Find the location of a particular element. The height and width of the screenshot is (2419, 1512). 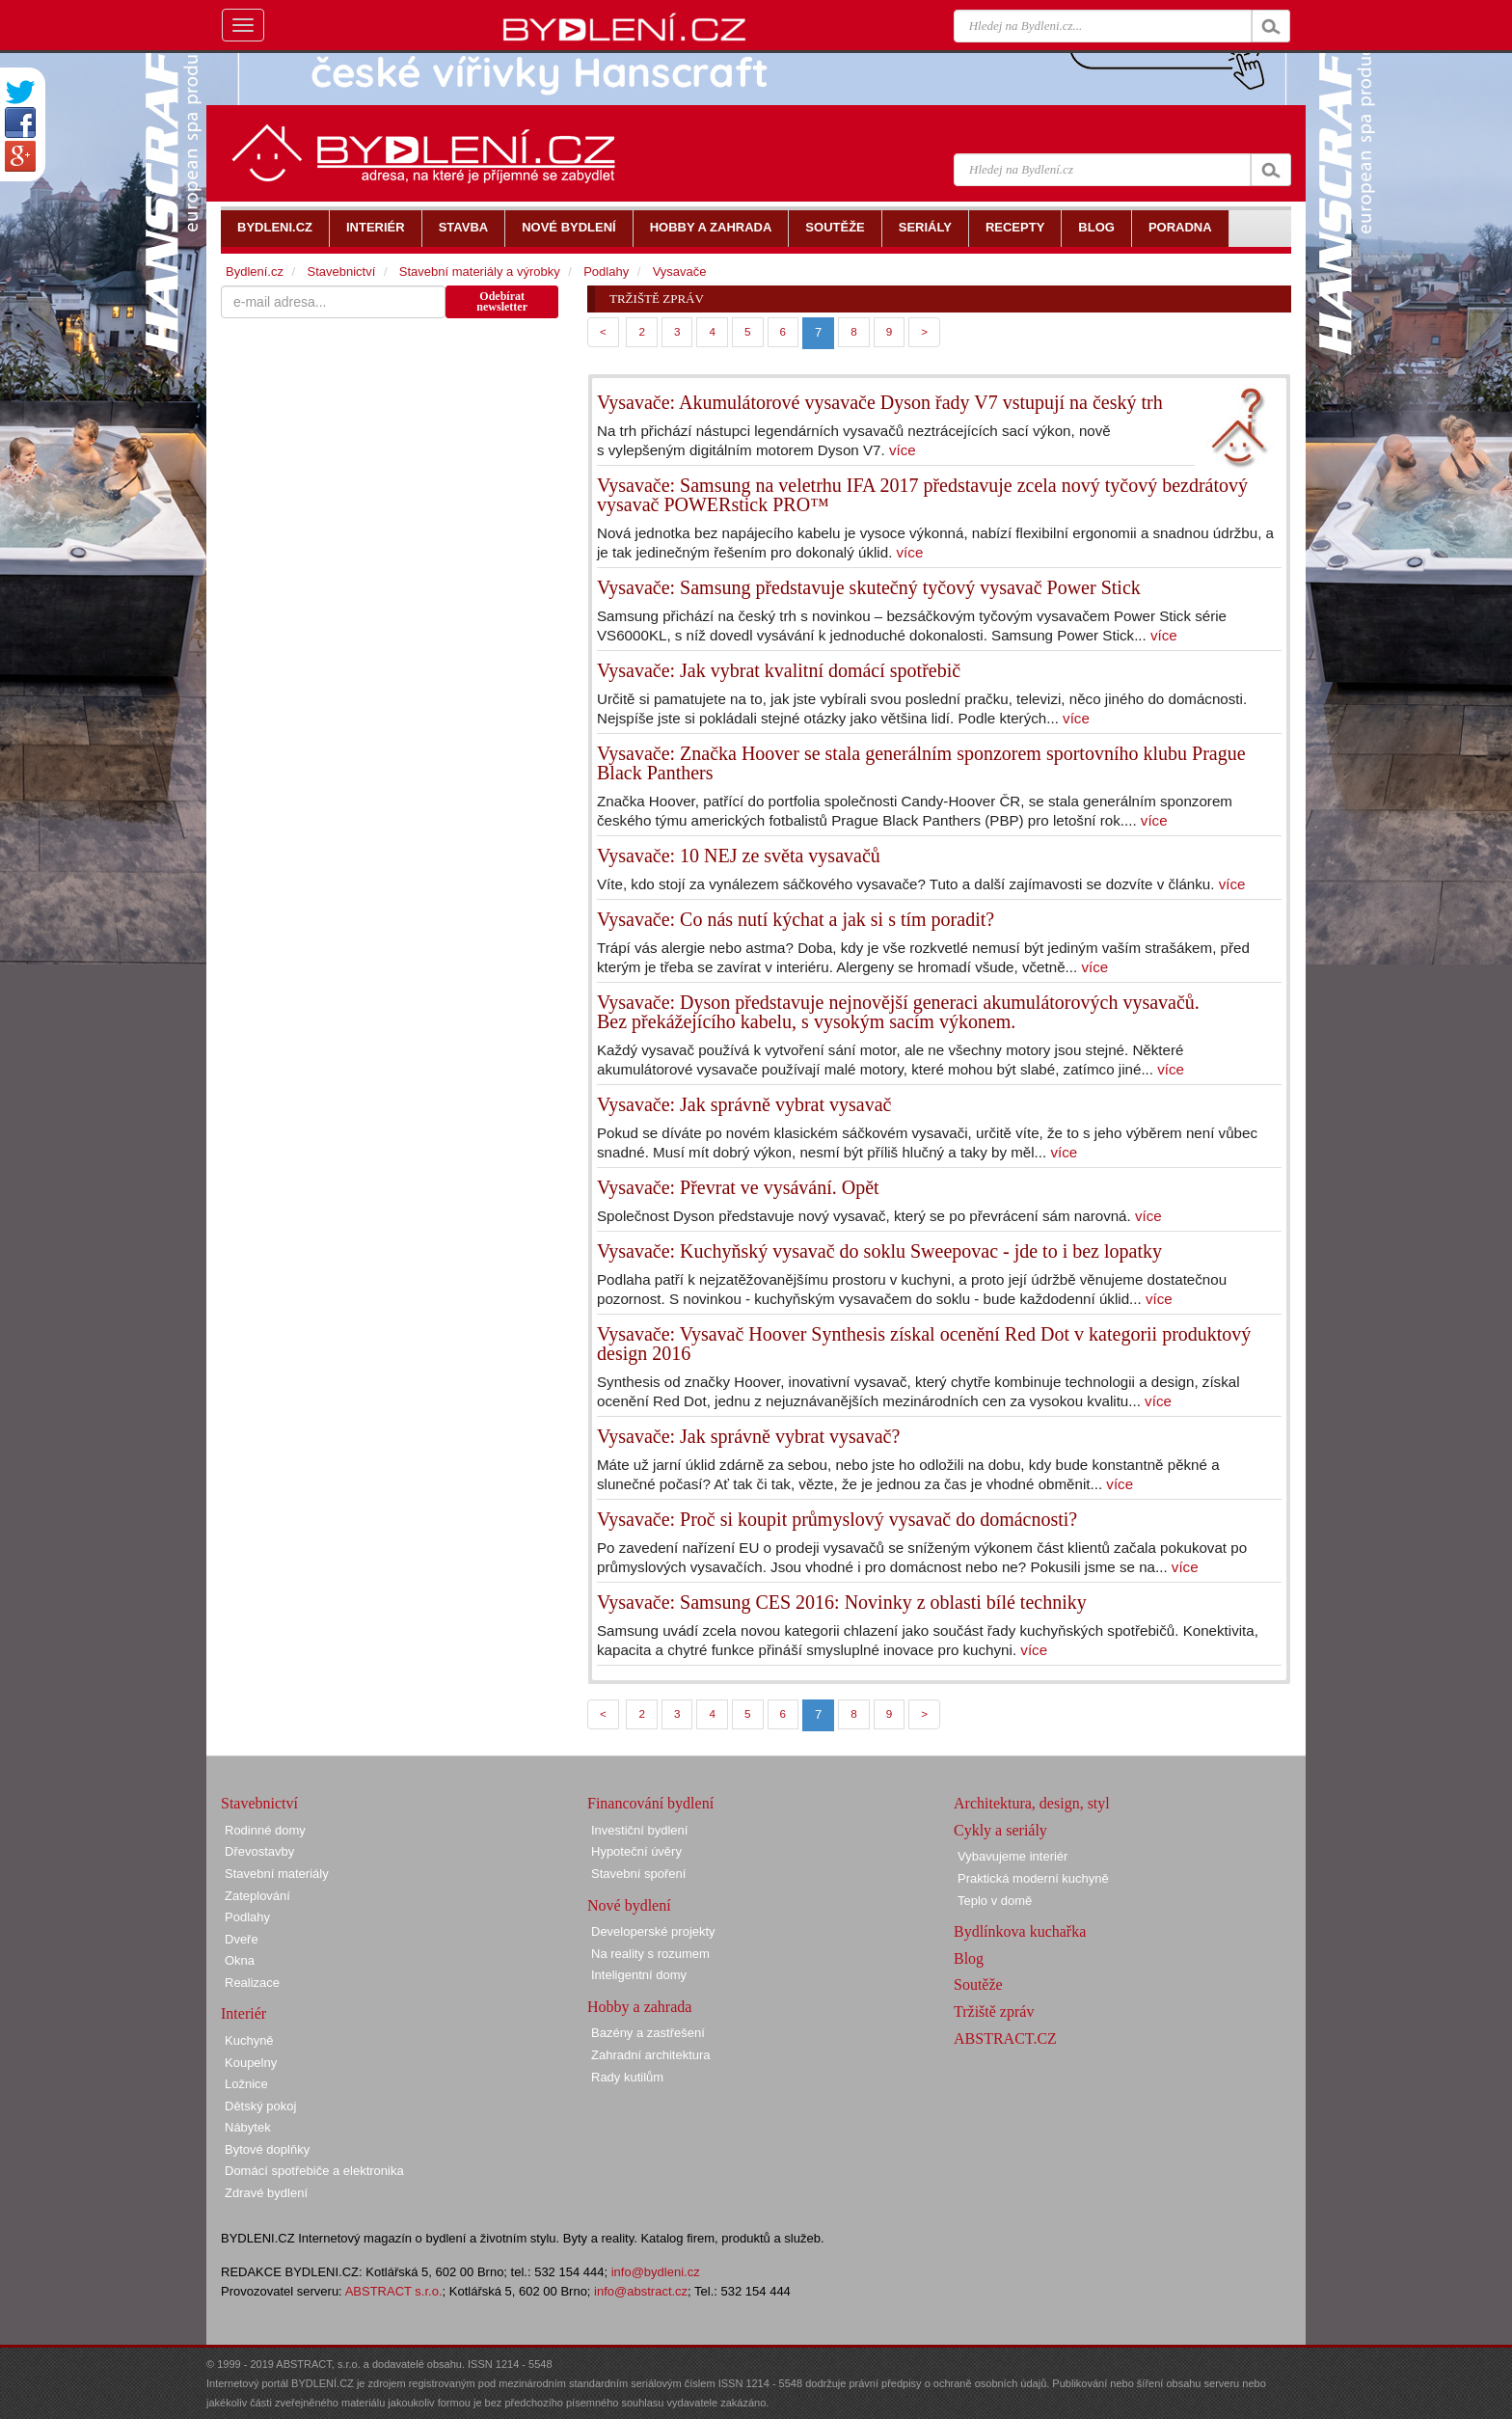

Zateplování is located at coordinates (257, 1896).